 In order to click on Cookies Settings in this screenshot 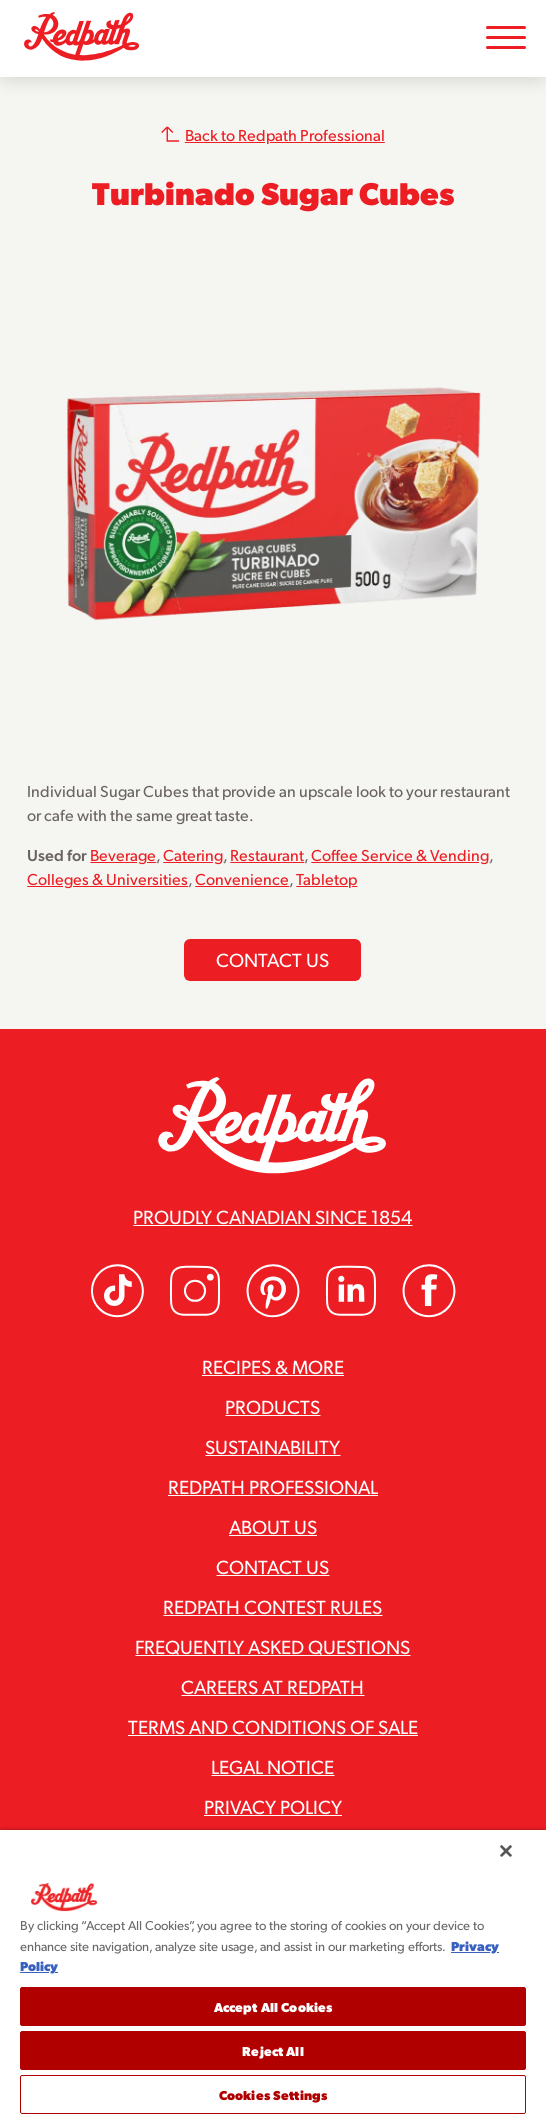, I will do `click(273, 2094)`.